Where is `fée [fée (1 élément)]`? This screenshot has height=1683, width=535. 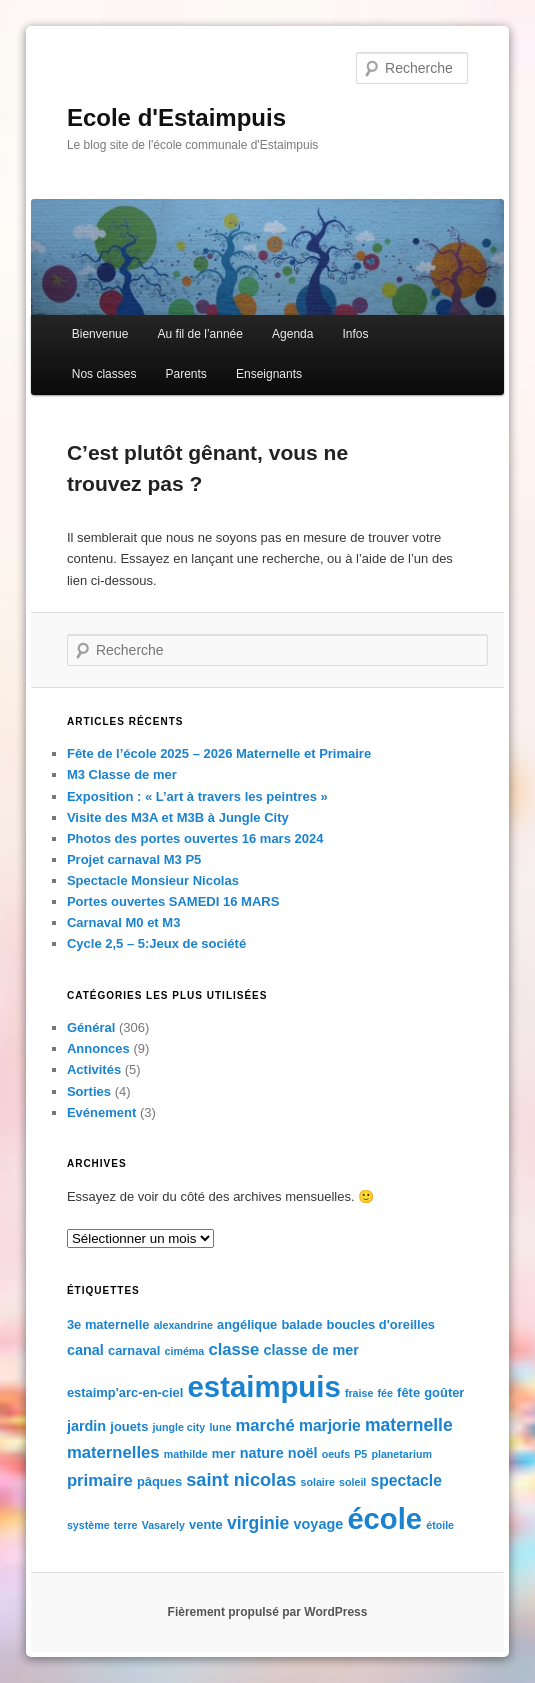
fée [fée (1 élément)] is located at coordinates (385, 1393).